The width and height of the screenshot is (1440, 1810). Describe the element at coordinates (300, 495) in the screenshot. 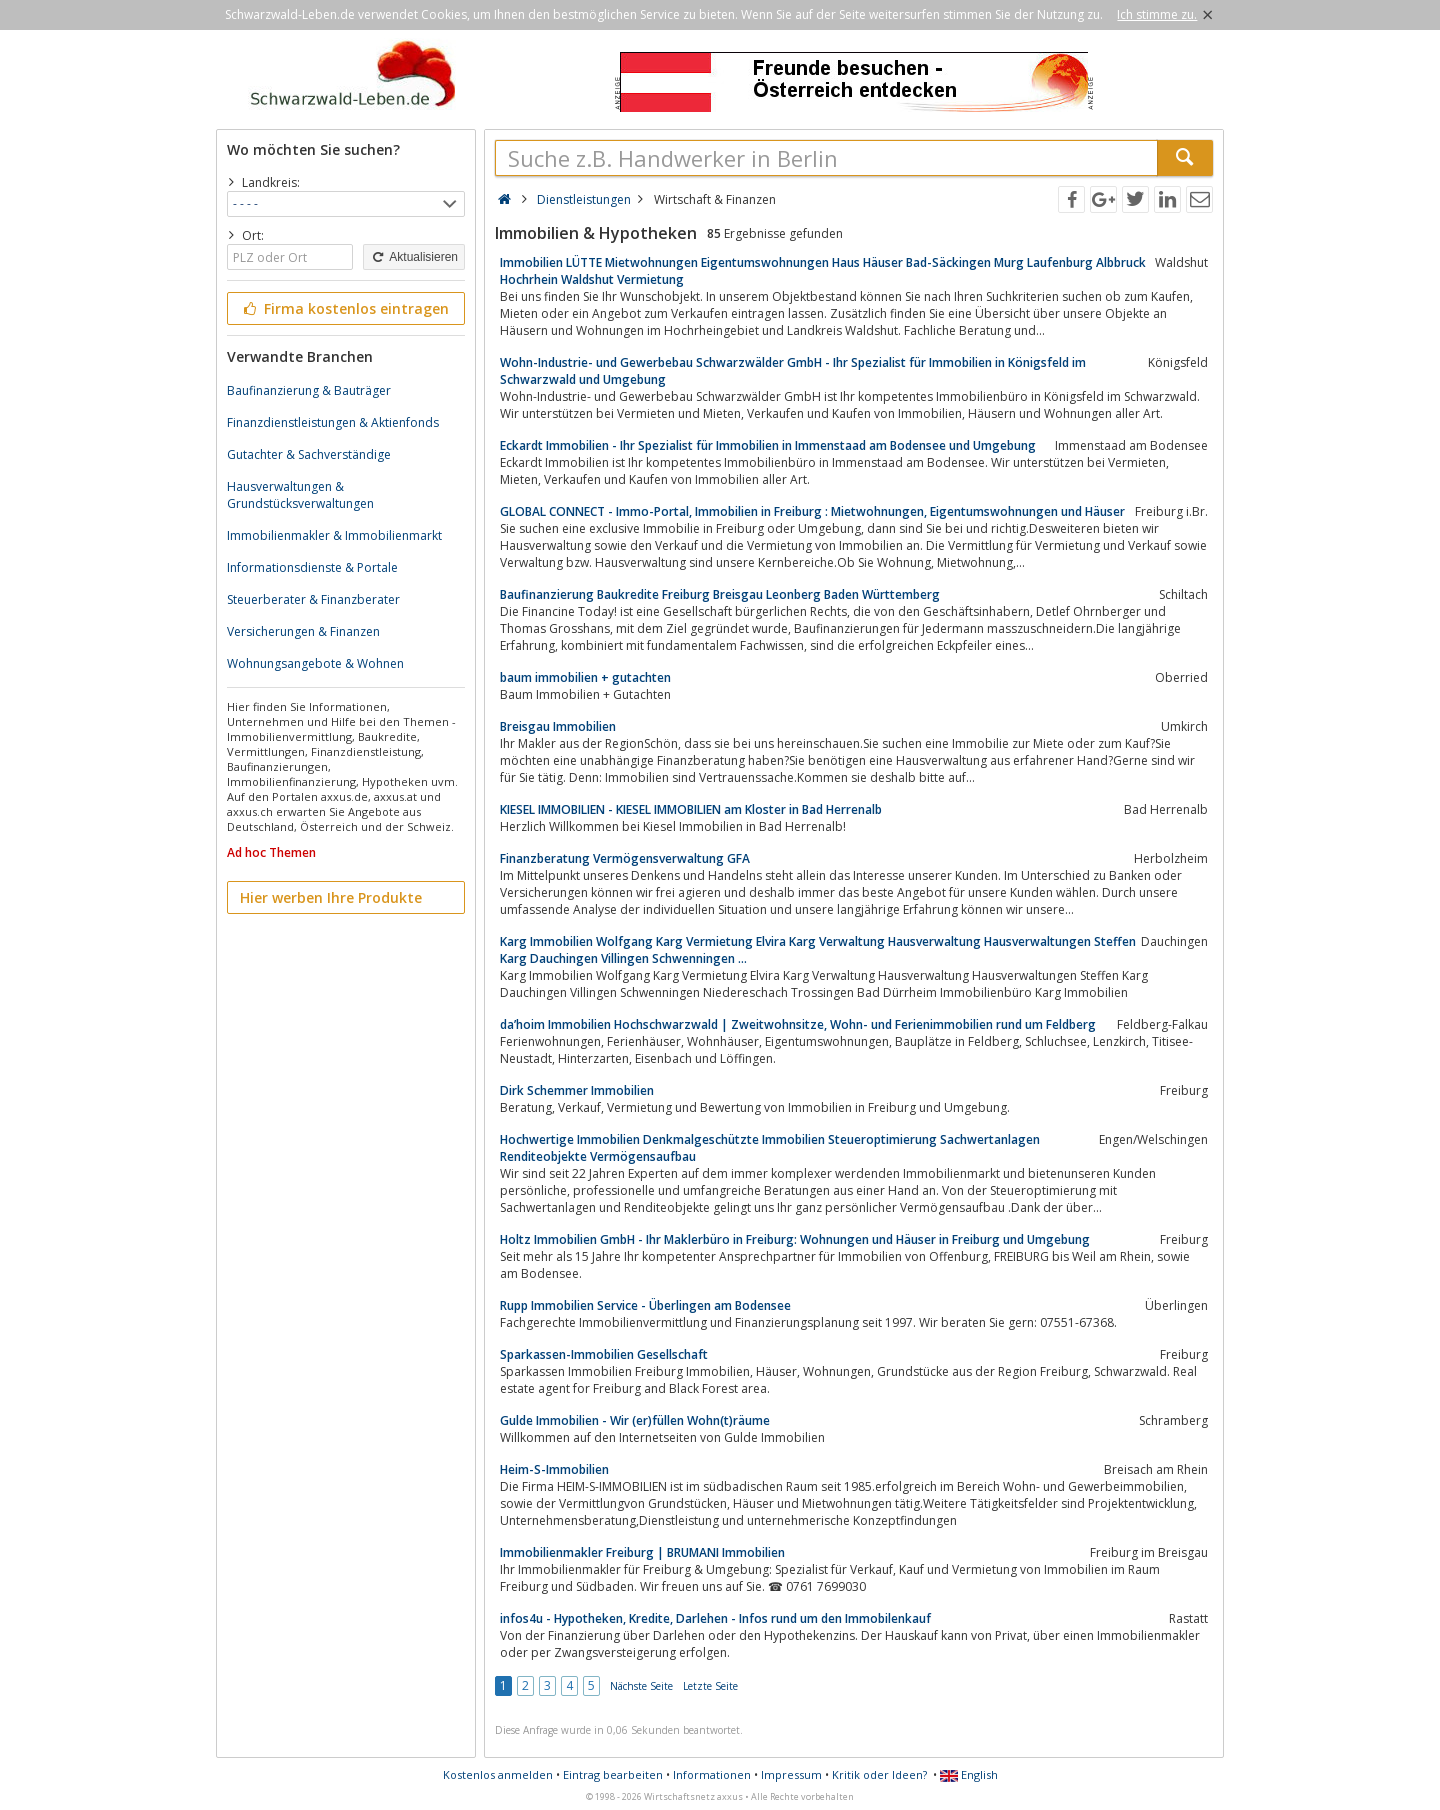

I see `Hausverwaltungen & Grundstücksverwaltungen` at that location.